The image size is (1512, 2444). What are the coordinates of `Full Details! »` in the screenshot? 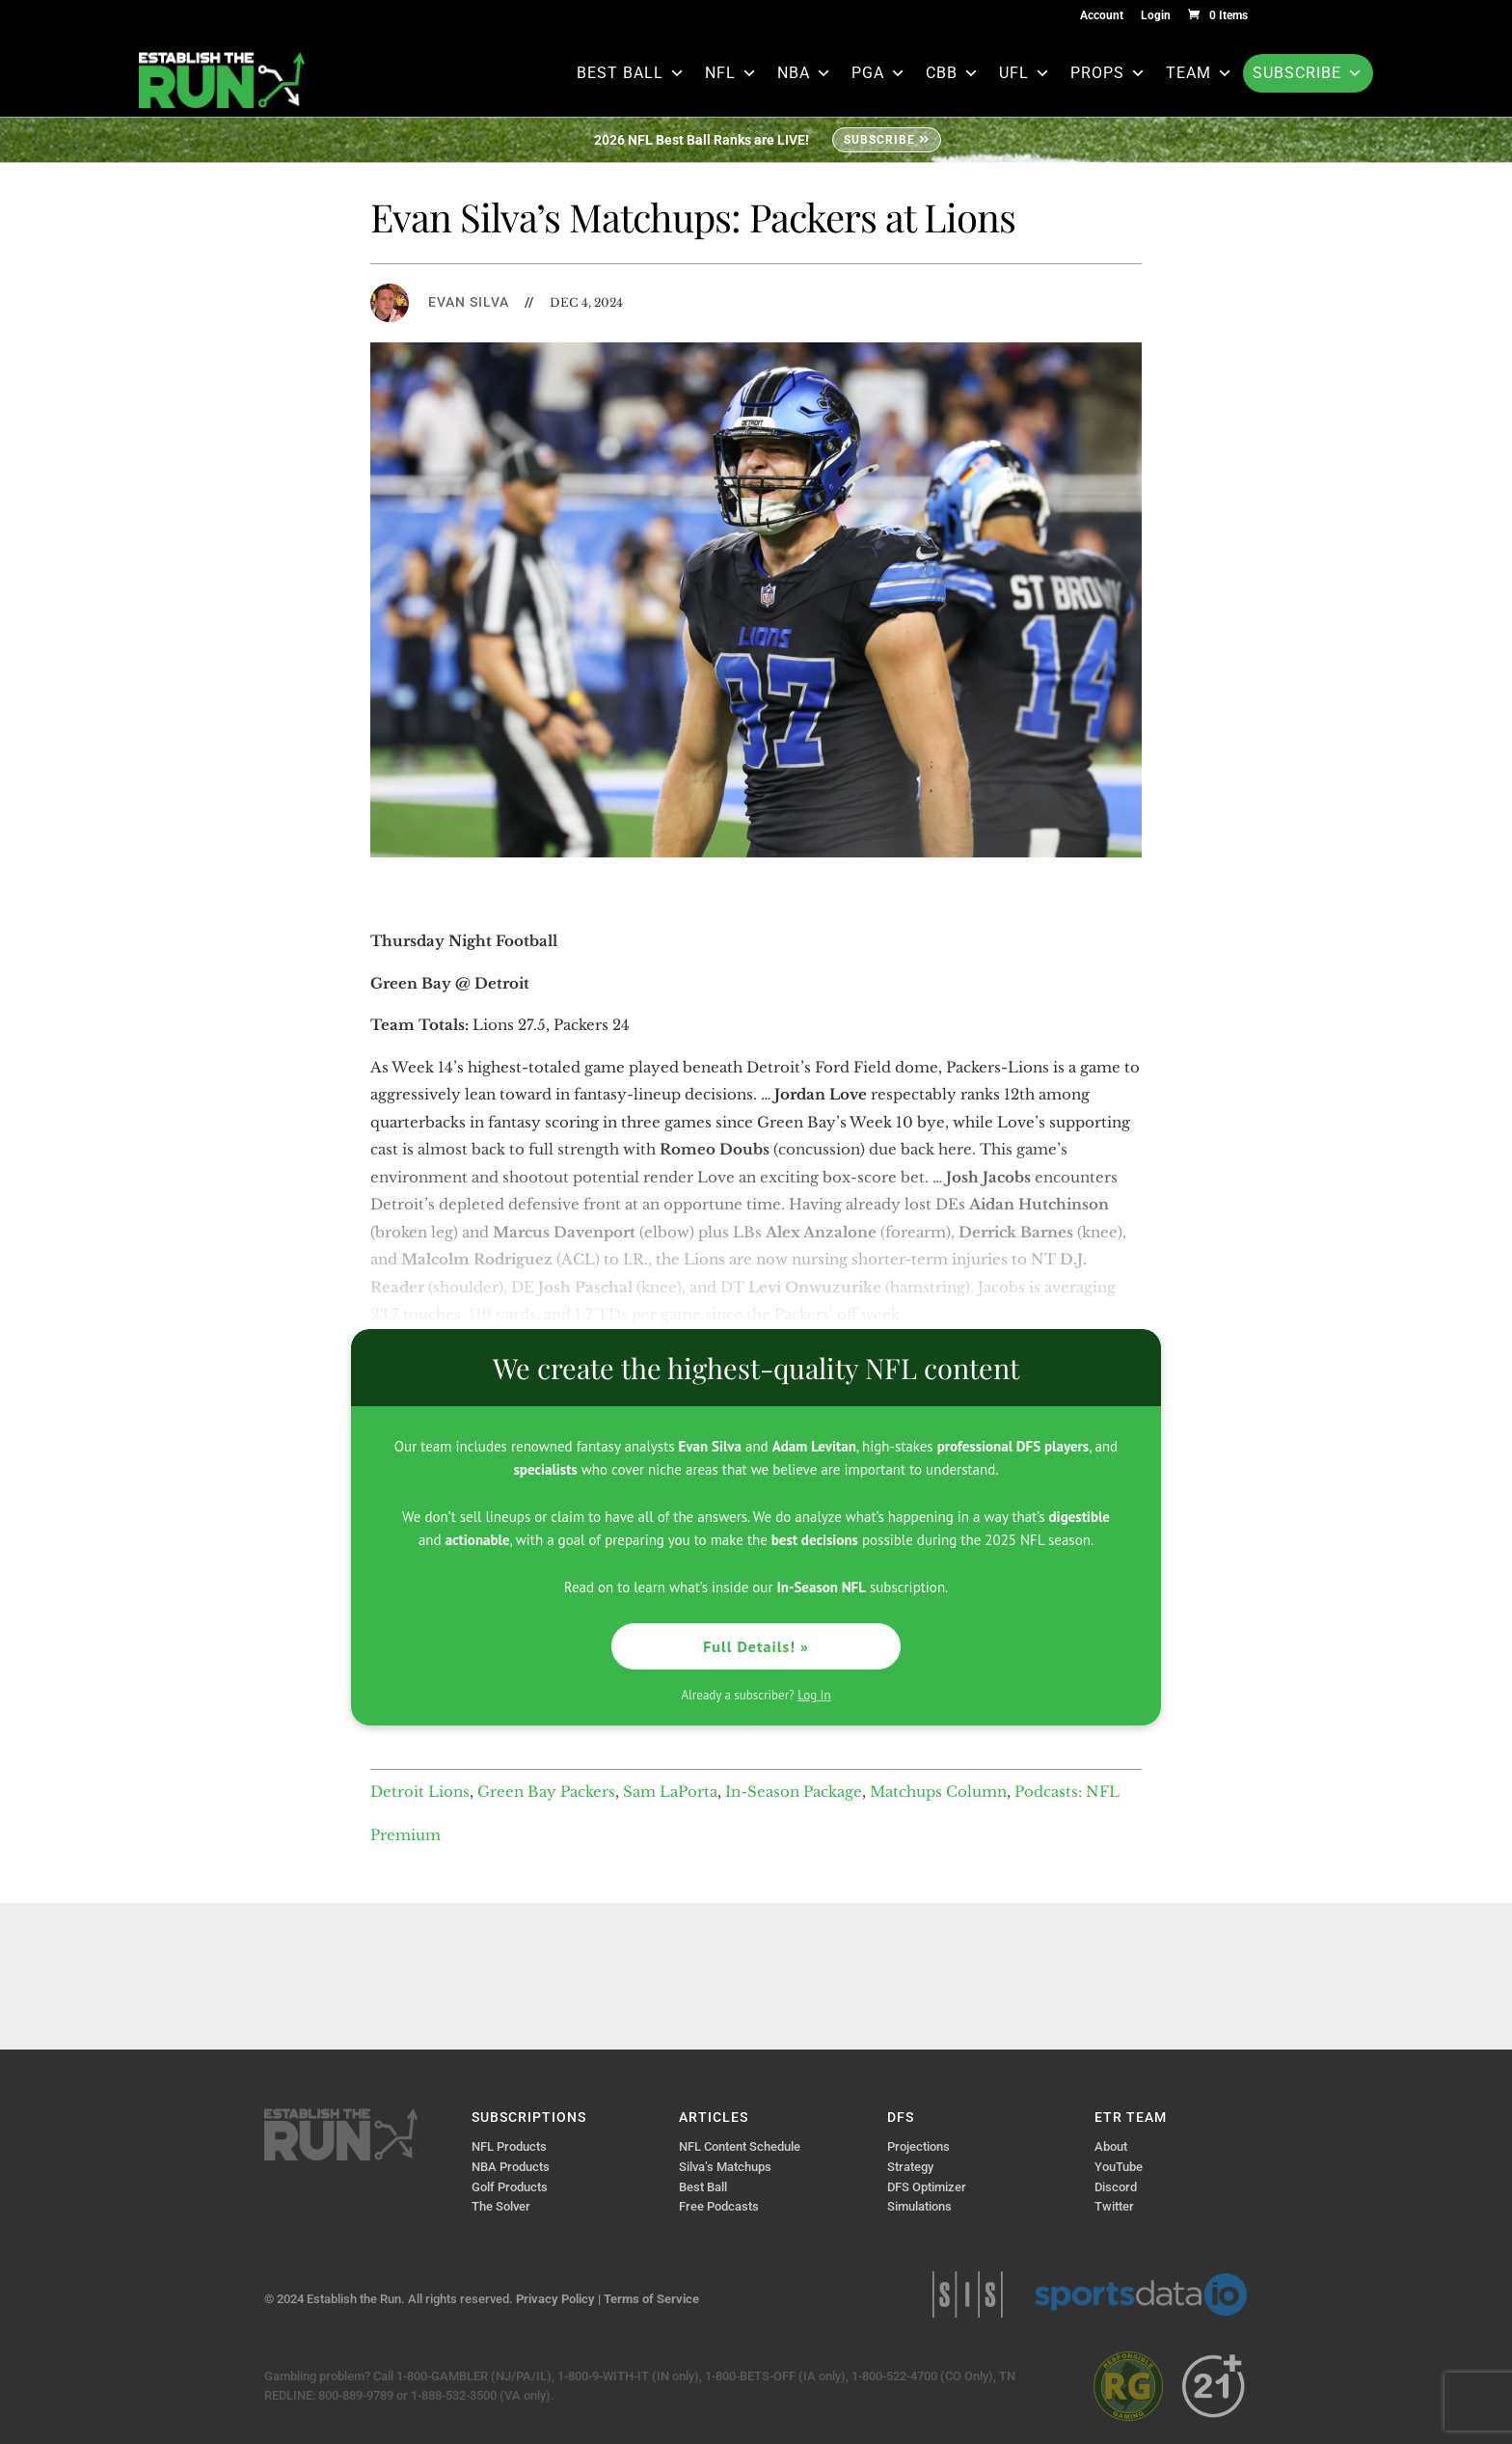 It's located at (756, 1646).